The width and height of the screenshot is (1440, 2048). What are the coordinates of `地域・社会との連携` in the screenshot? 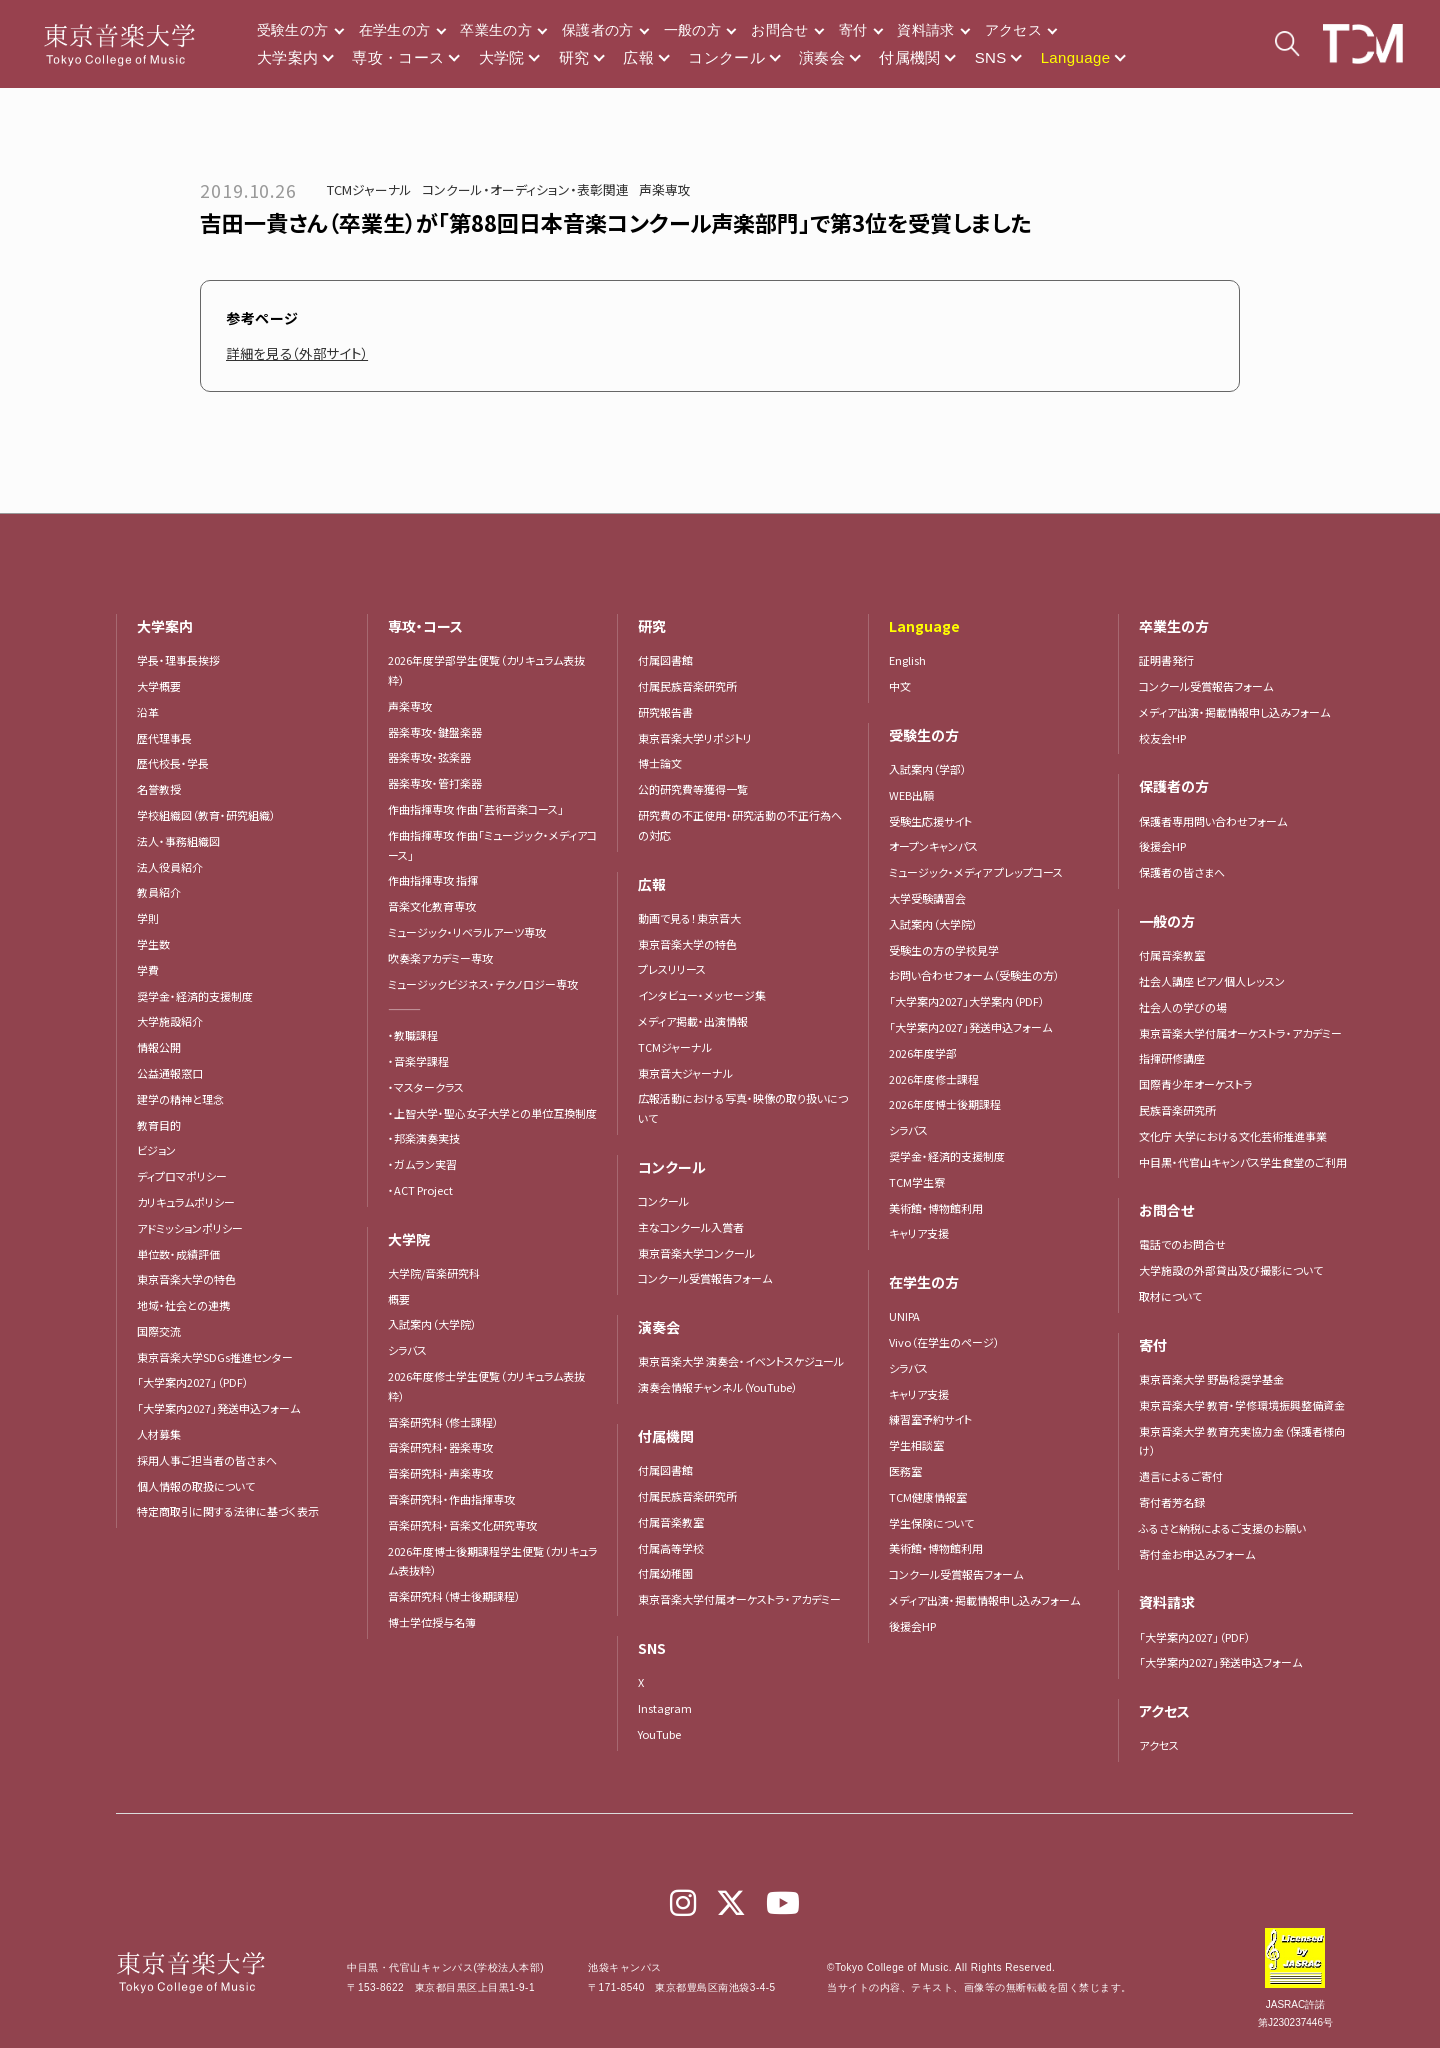 It's located at (183, 1305).